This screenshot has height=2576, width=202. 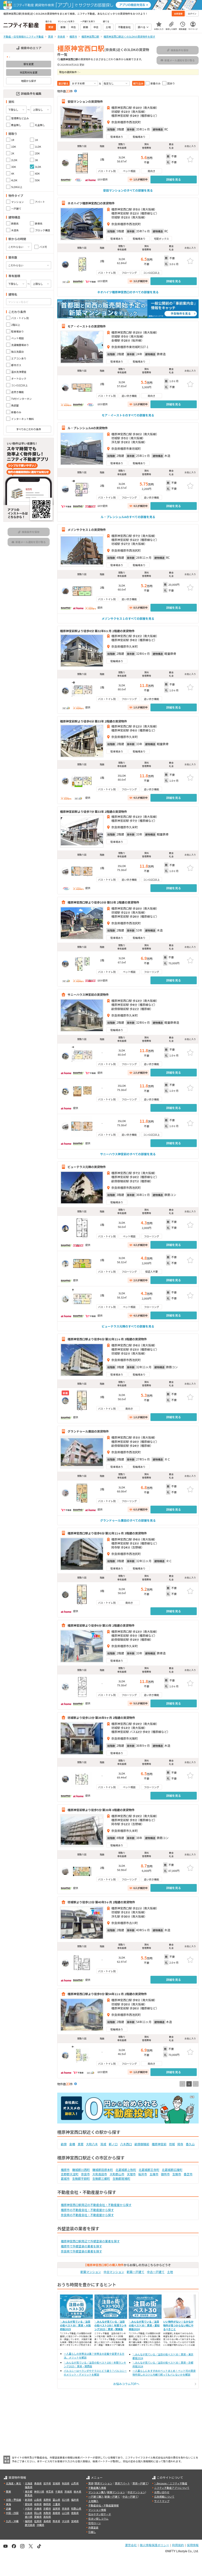 What do you see at coordinates (28, 2504) in the screenshot?
I see `愛知県` at bounding box center [28, 2504].